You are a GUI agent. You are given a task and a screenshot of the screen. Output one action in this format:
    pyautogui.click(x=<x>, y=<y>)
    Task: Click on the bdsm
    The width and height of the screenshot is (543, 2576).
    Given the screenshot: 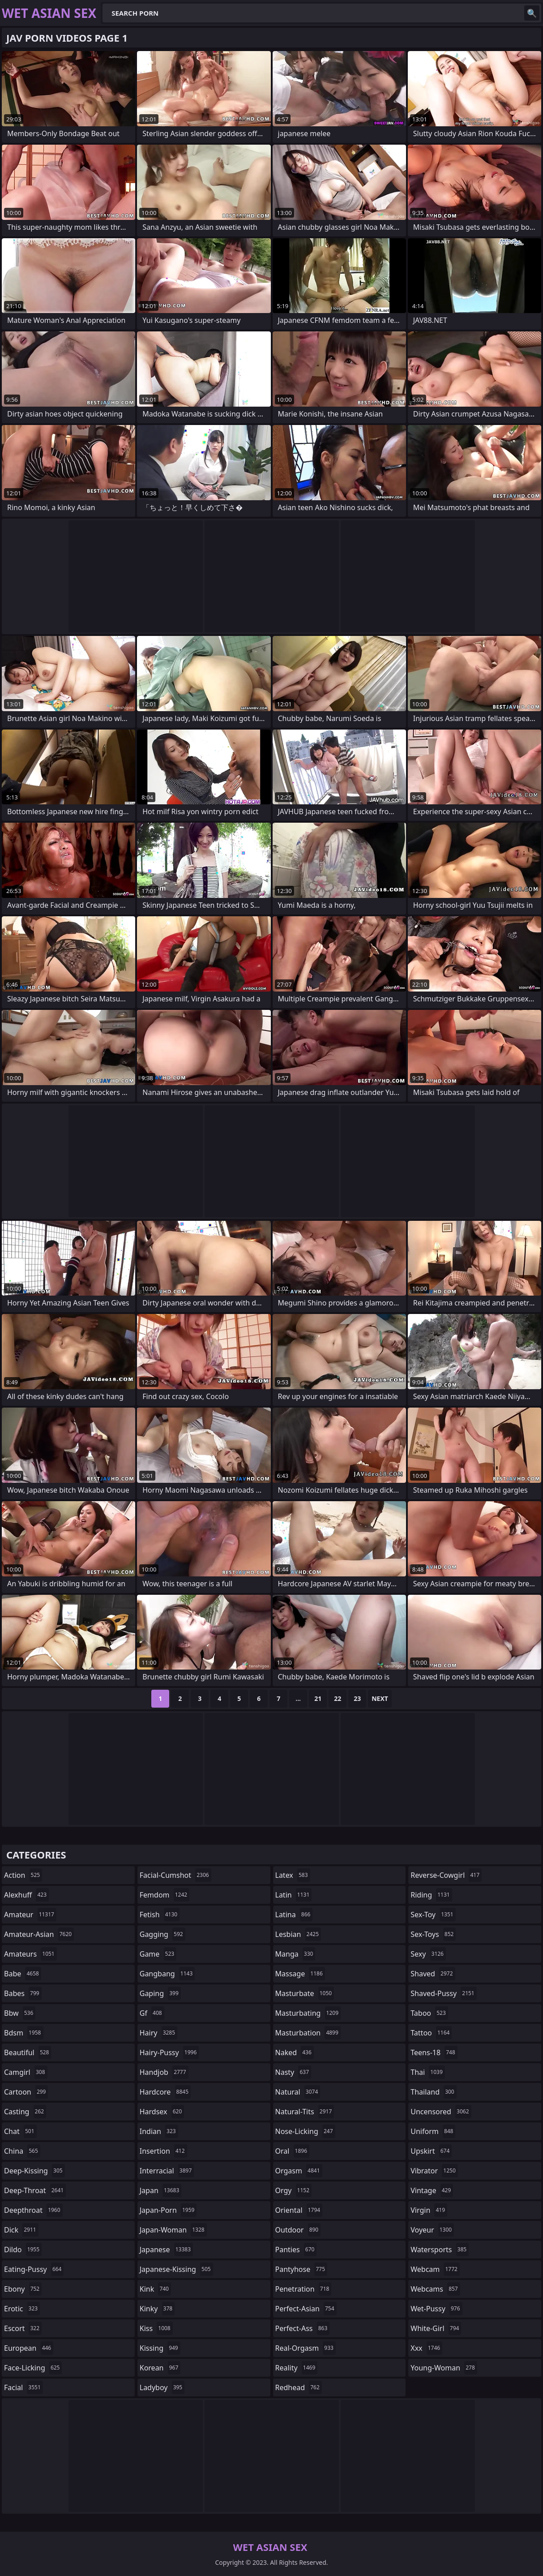 What is the action you would take?
    pyautogui.click(x=23, y=2032)
    